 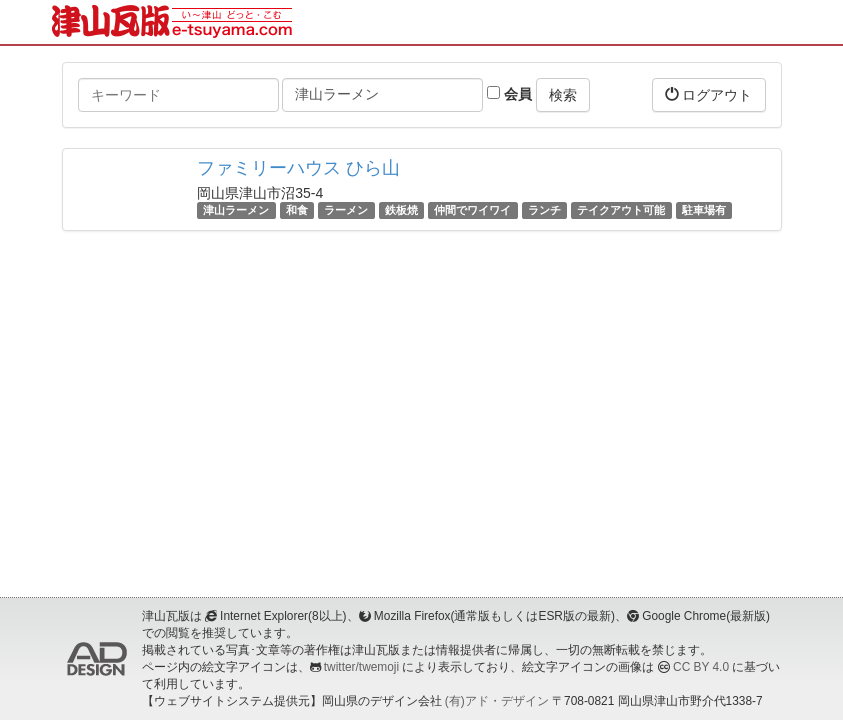 What do you see at coordinates (297, 210) in the screenshot?
I see `和食` at bounding box center [297, 210].